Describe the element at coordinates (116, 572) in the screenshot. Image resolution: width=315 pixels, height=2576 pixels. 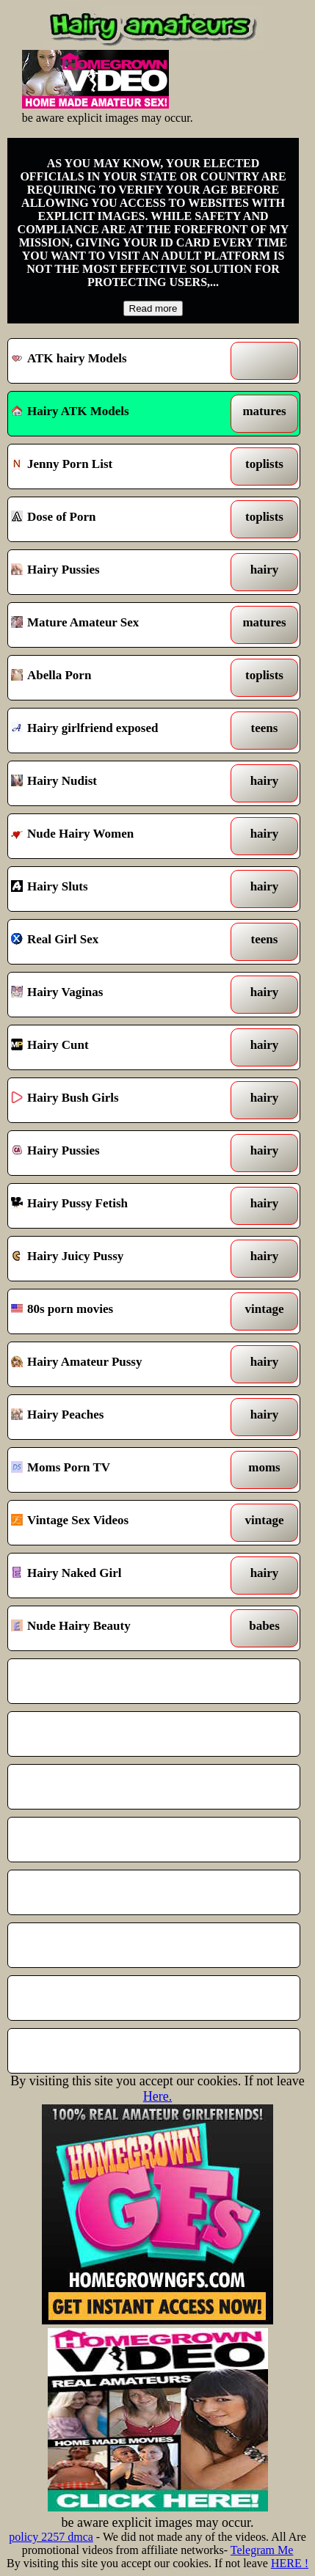
I see `Hairy Pussies` at that location.